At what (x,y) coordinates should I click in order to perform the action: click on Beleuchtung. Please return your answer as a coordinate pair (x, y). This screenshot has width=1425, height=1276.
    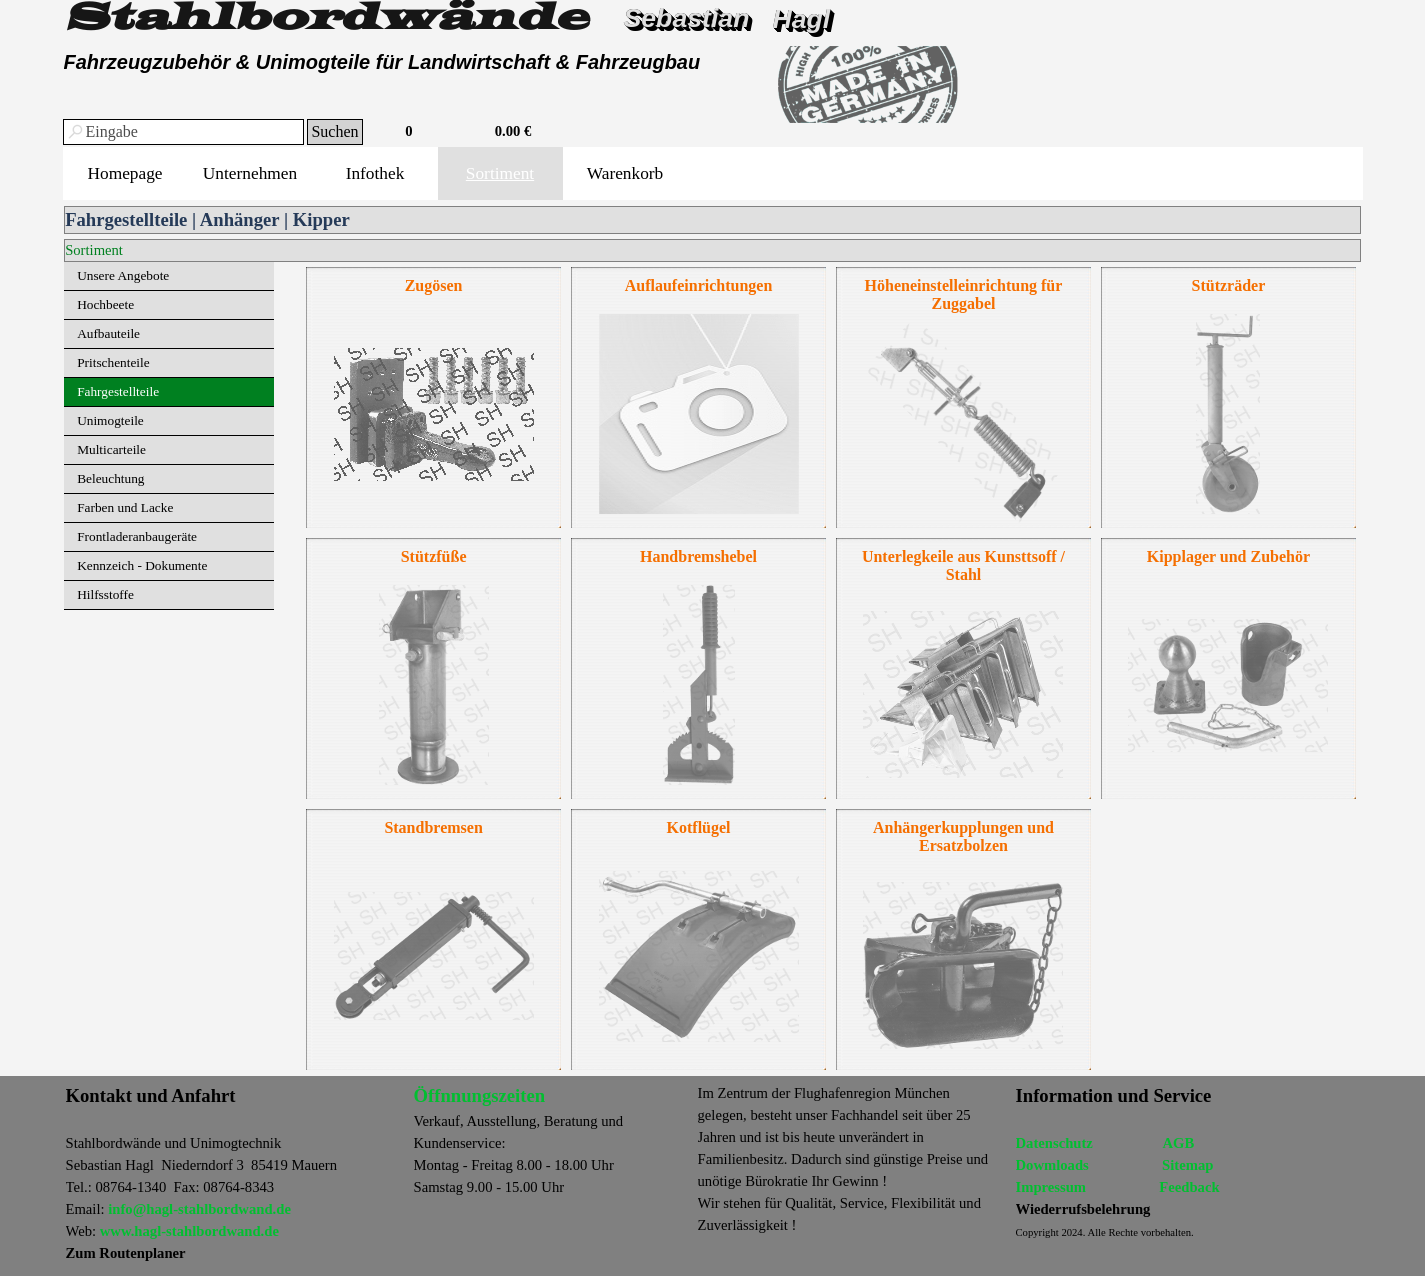
    Looking at the image, I should click on (110, 478).